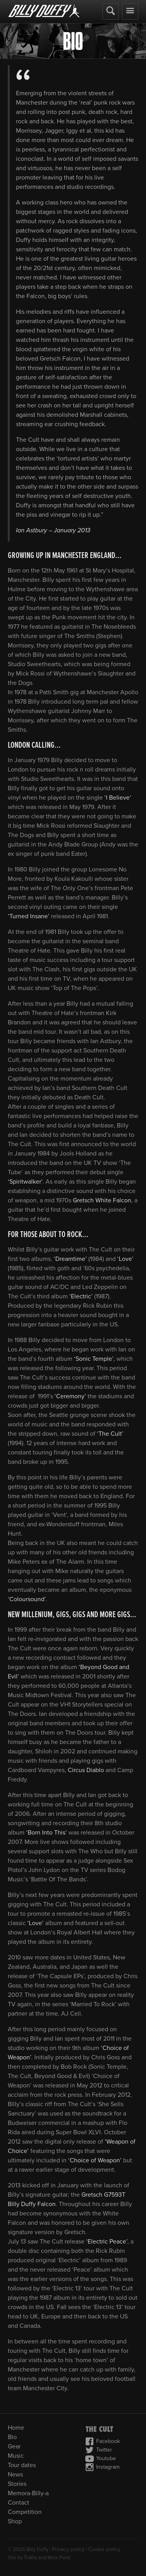  What do you see at coordinates (104, 2549) in the screenshot?
I see `Cookie policy` at bounding box center [104, 2549].